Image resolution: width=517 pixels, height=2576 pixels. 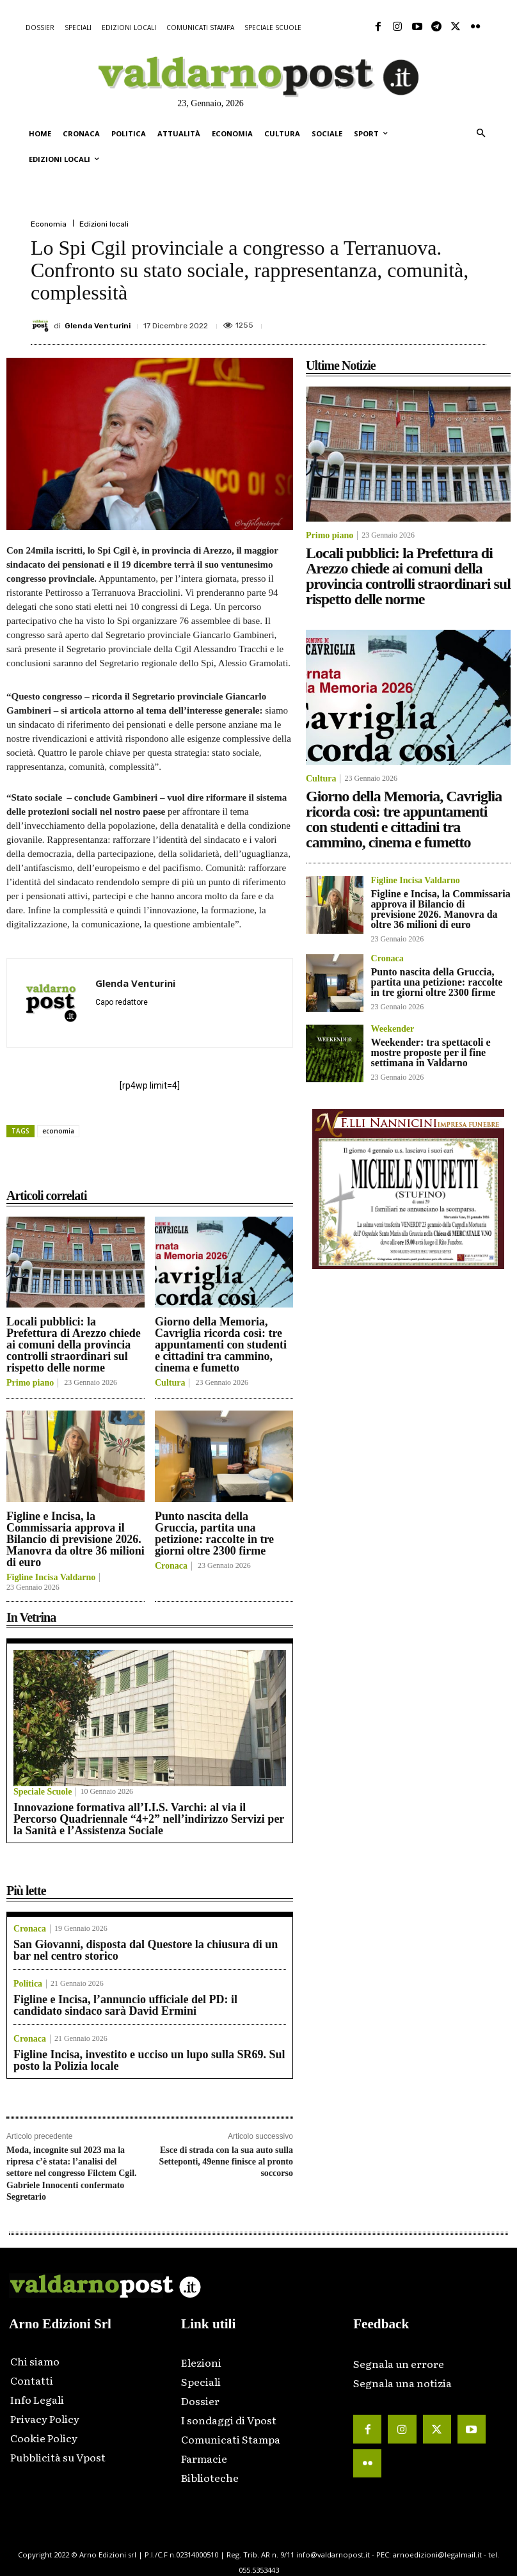 I want to click on Glenda Venturini, so click(x=98, y=326).